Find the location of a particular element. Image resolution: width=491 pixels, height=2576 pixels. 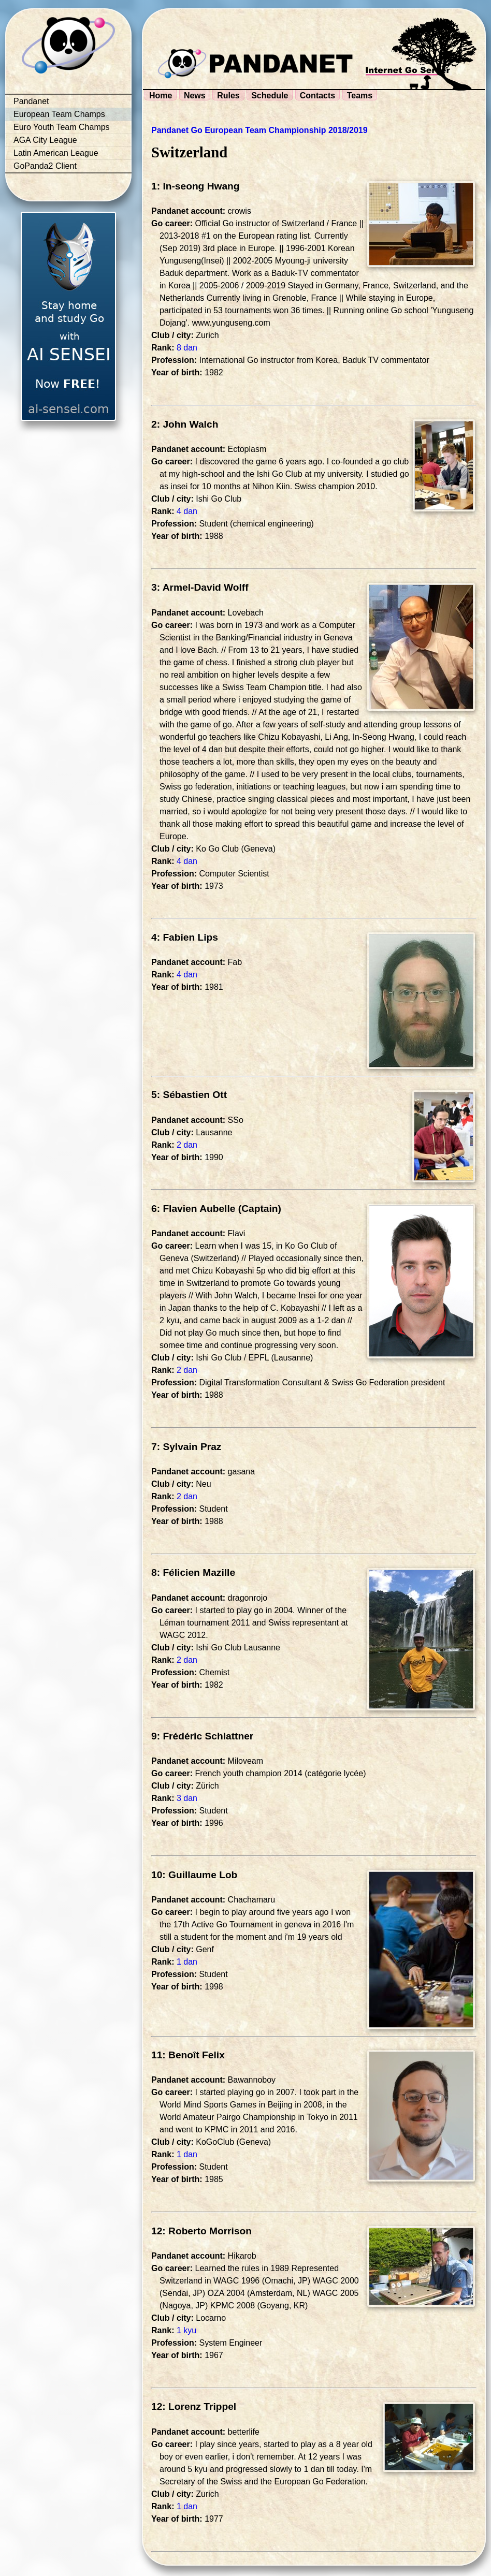

Latin American League is located at coordinates (55, 153).